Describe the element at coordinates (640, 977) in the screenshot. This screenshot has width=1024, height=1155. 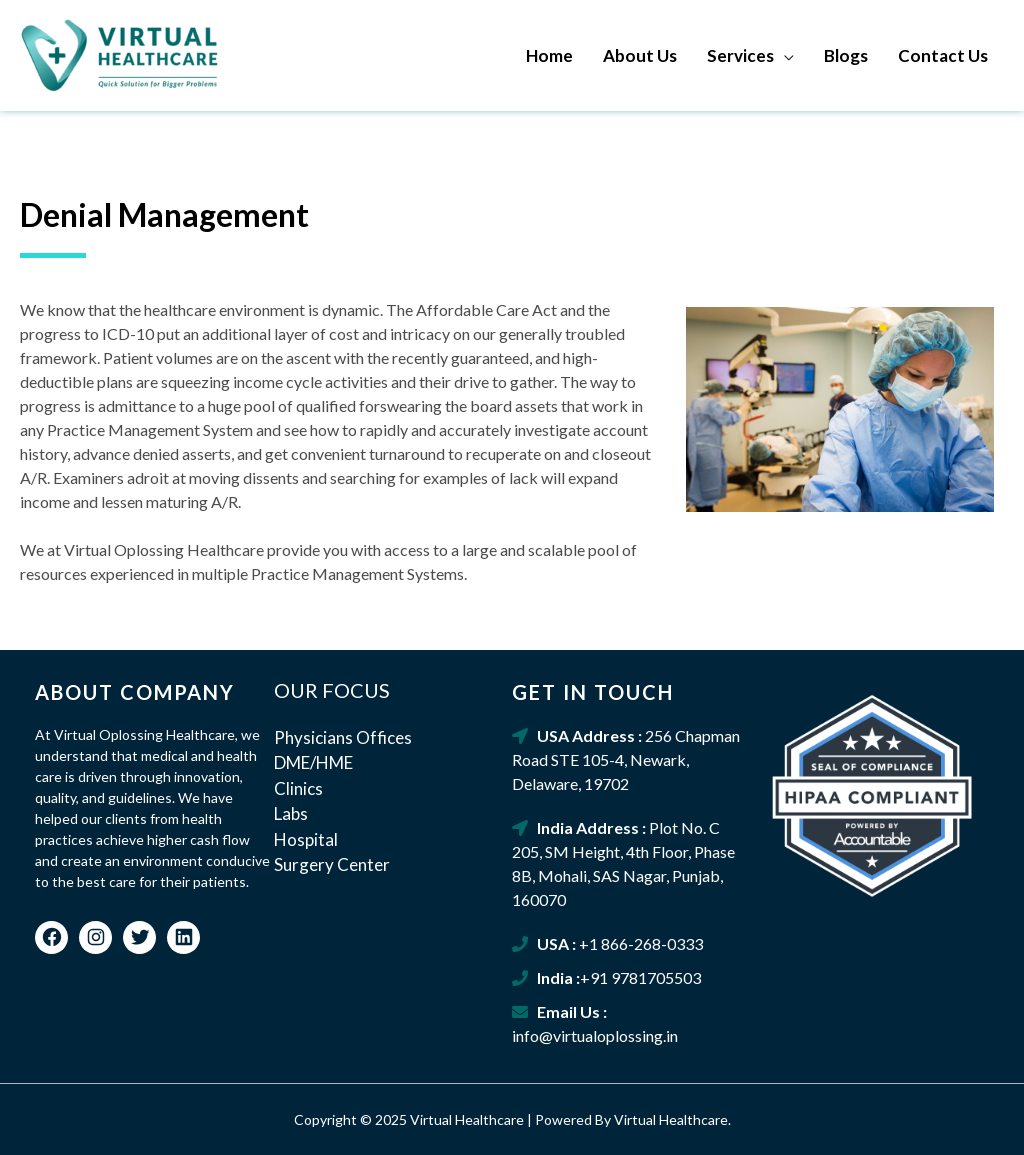
I see `+91 9781705503` at that location.